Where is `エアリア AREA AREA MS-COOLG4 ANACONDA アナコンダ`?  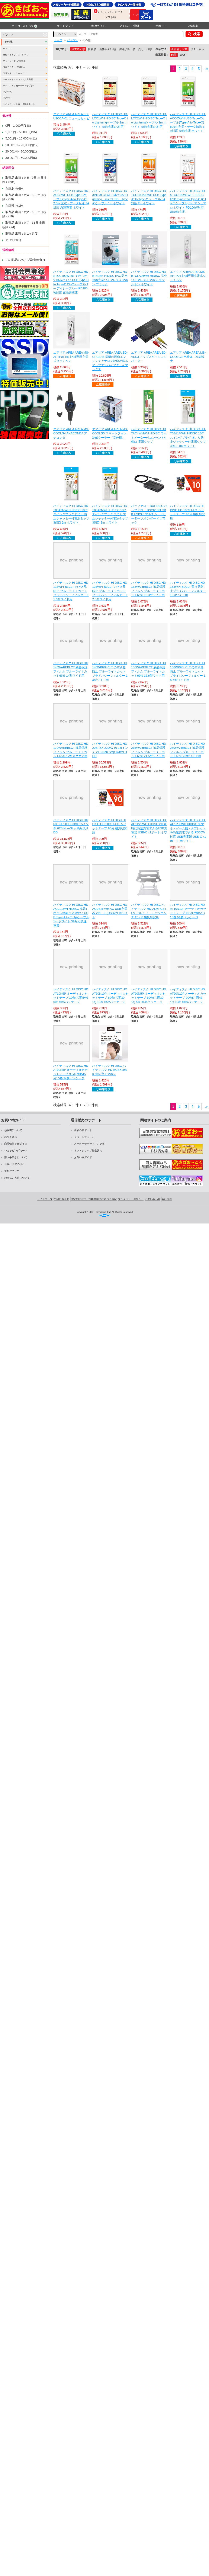 エアリア AREA AREA MS-COOLG4 ANACONDA アナコンダ is located at coordinates (71, 433).